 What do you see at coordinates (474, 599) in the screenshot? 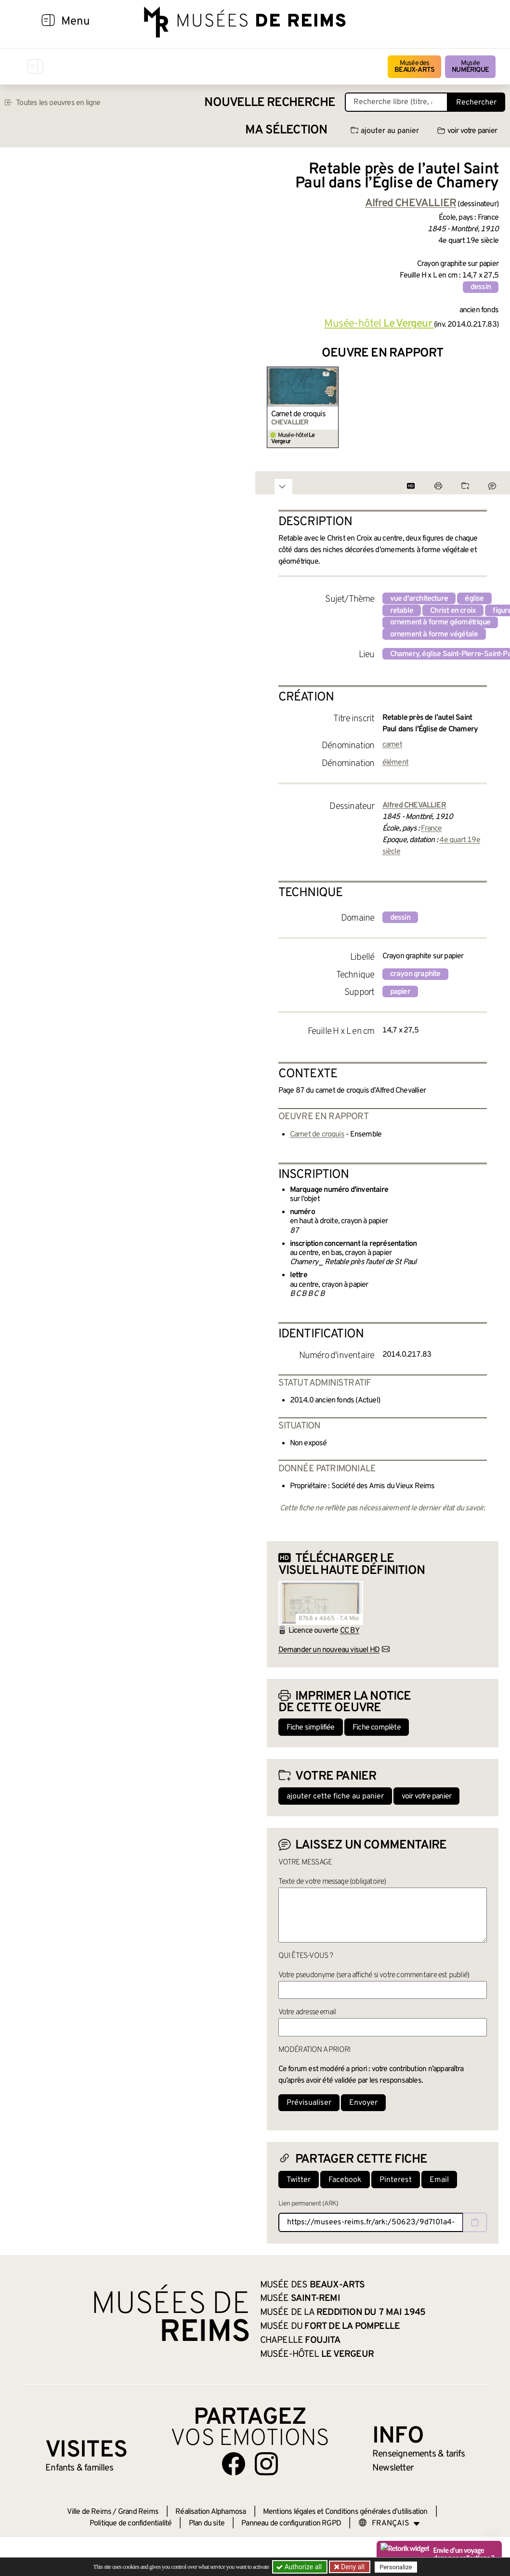
I see `église` at bounding box center [474, 599].